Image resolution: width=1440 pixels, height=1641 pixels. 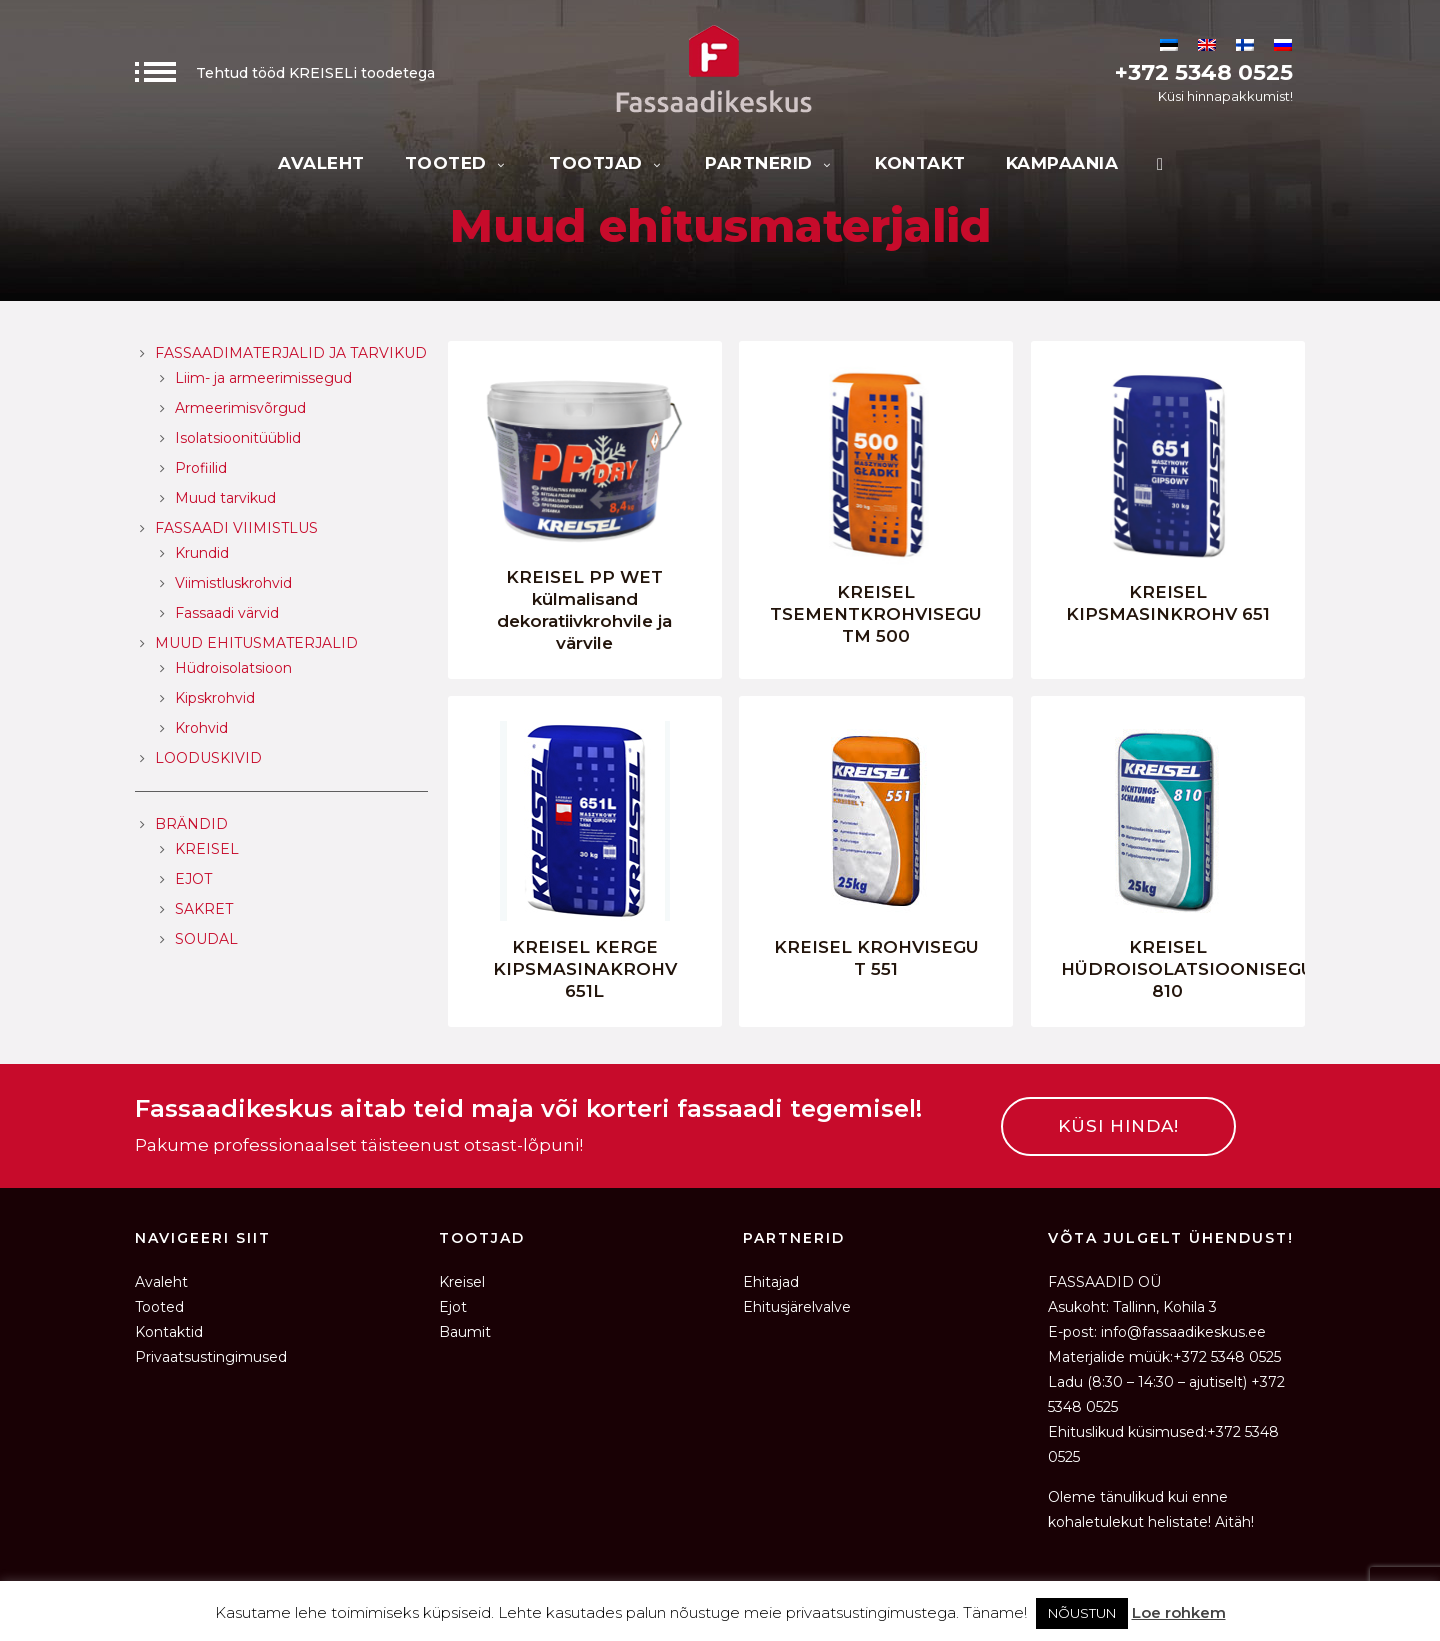 I want to click on SOUDAL, so click(x=206, y=939).